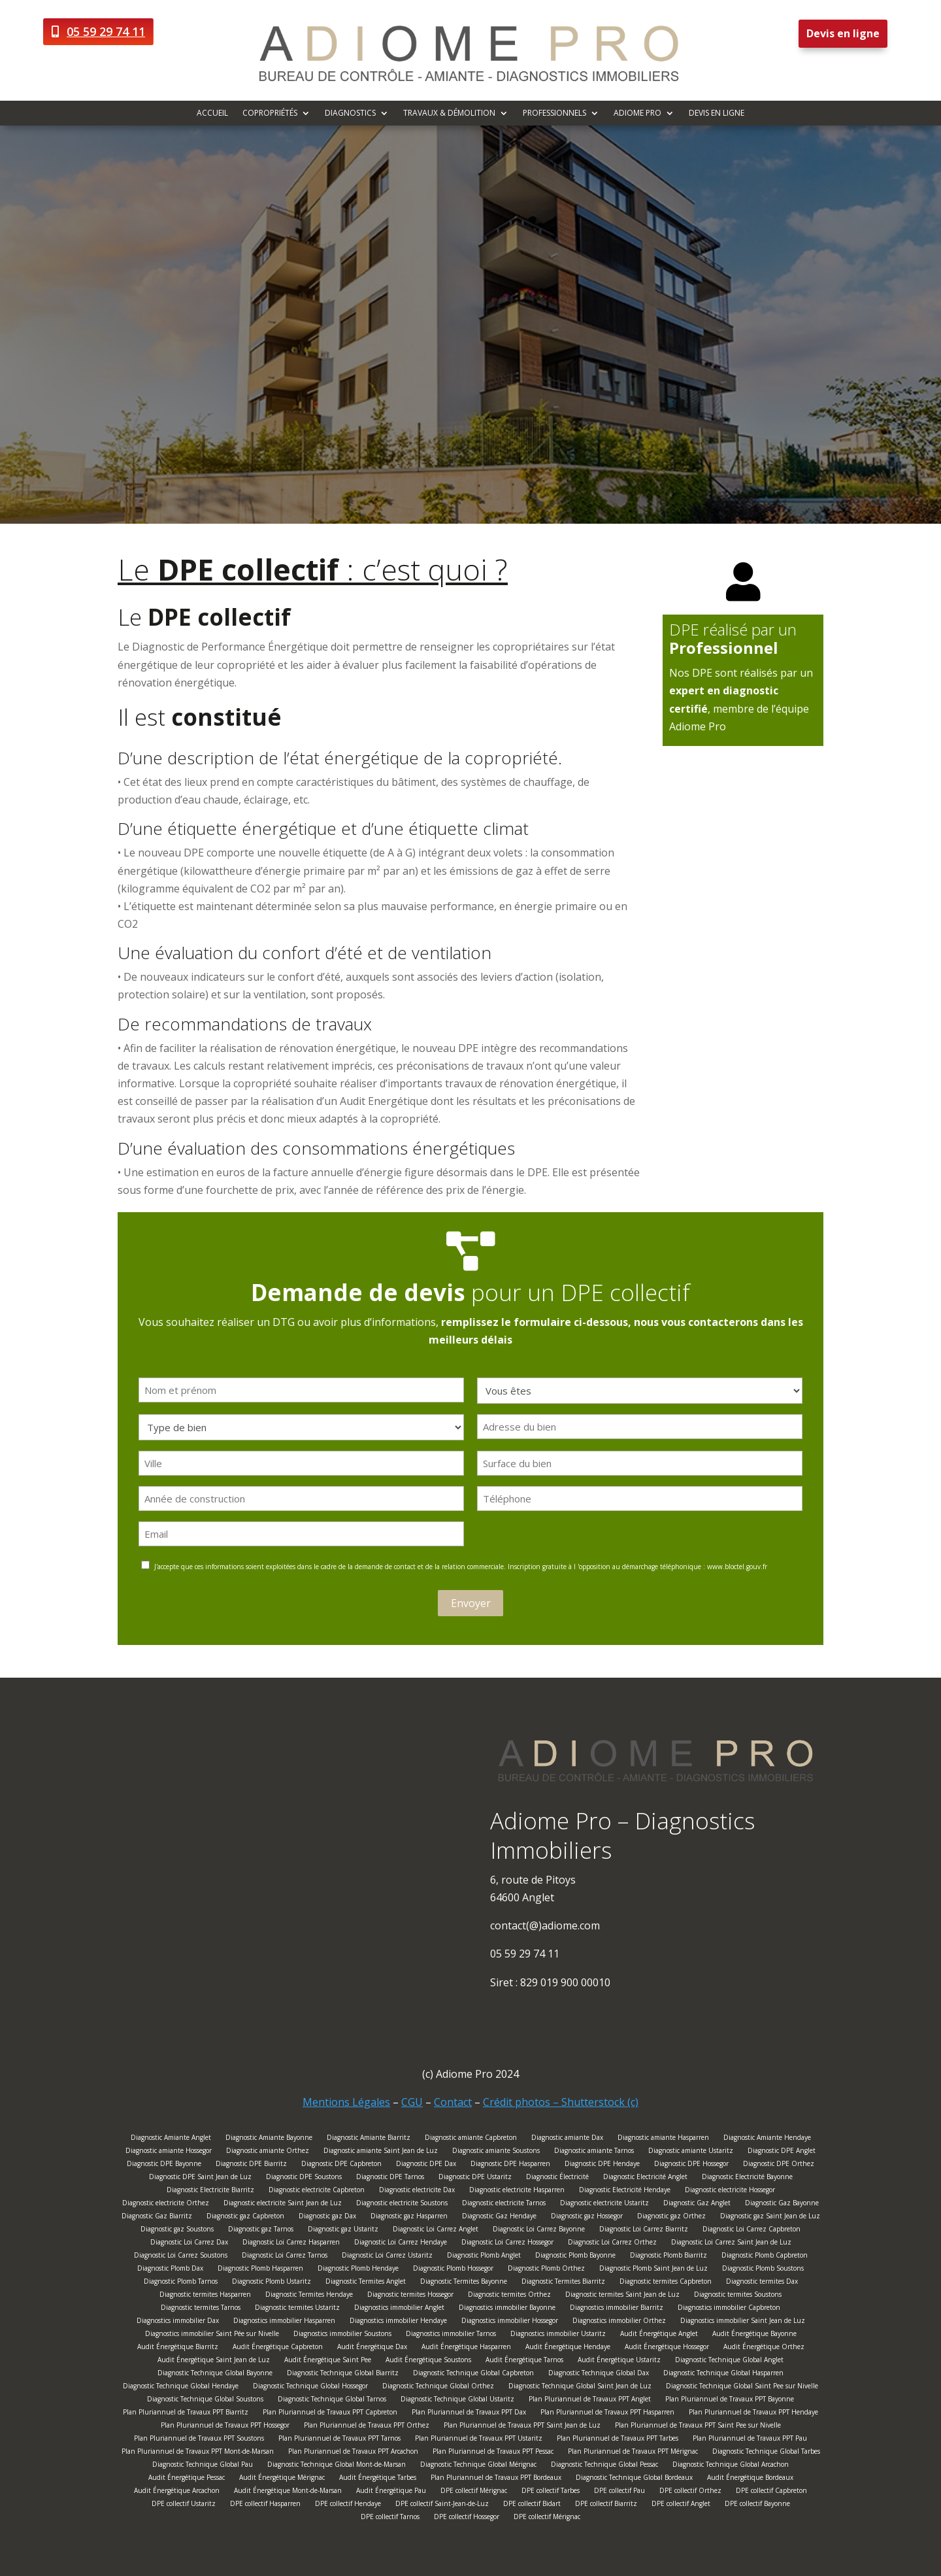 The image size is (941, 2576). Describe the element at coordinates (442, 2505) in the screenshot. I see `DPE collectif Saint-Jean-de-Luz` at that location.